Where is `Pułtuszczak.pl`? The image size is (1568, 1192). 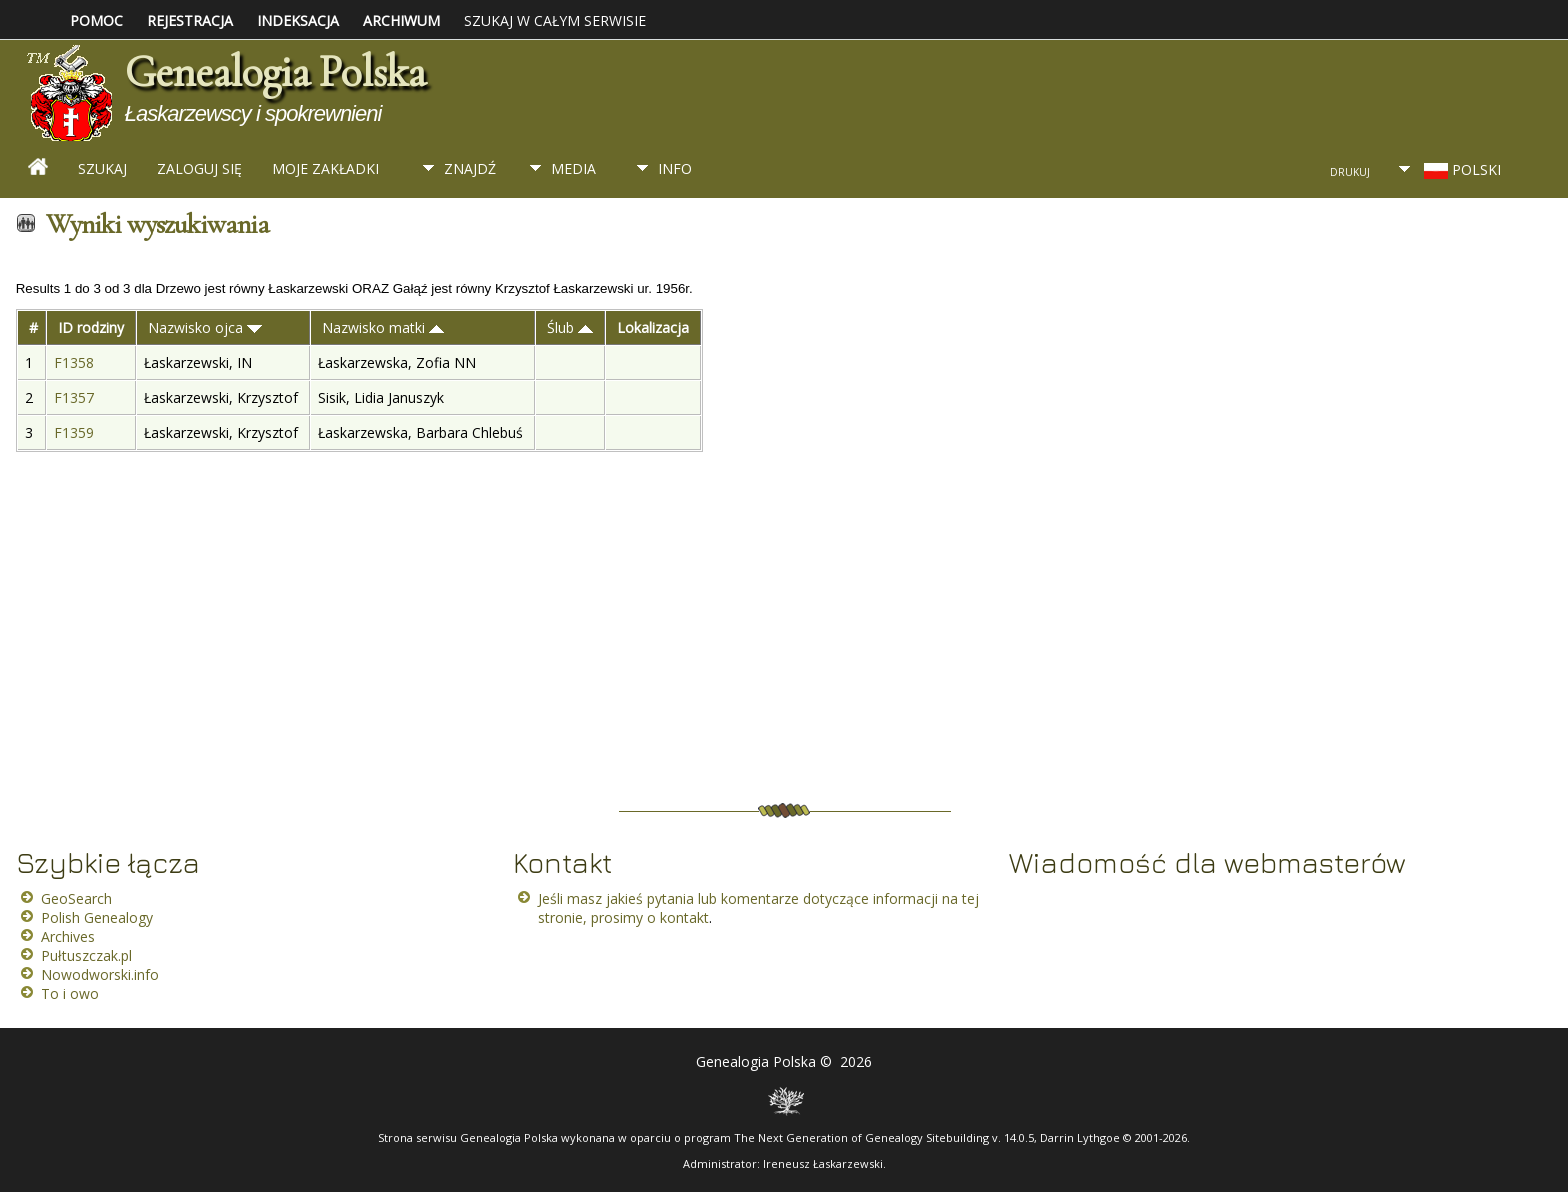
Pułtuszczak.pl is located at coordinates (86, 955).